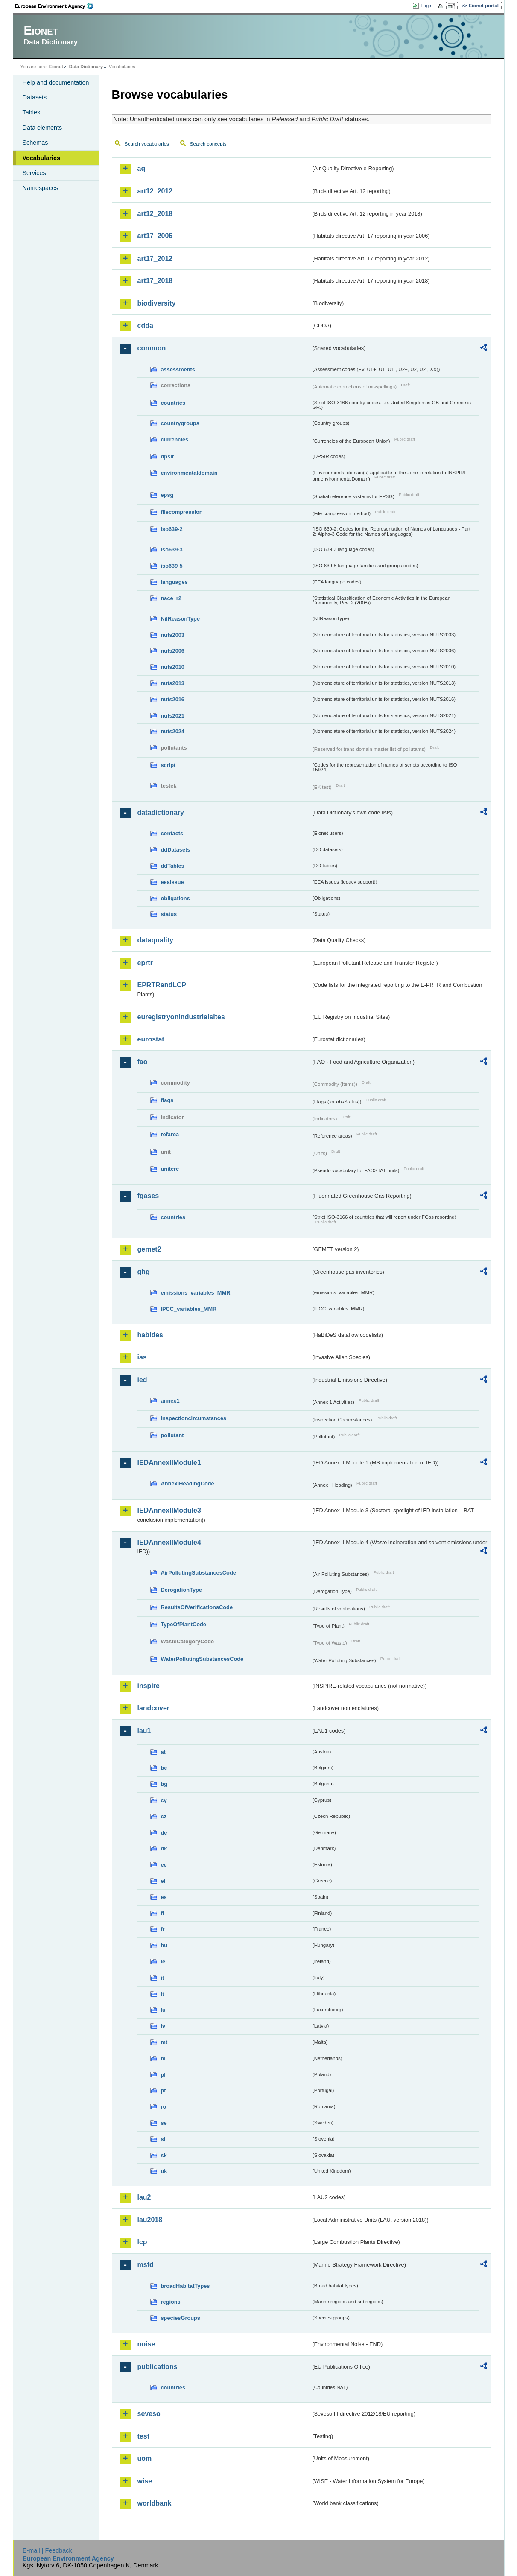 The image size is (517, 2576). What do you see at coordinates (175, 849) in the screenshot?
I see `ddDatasets` at bounding box center [175, 849].